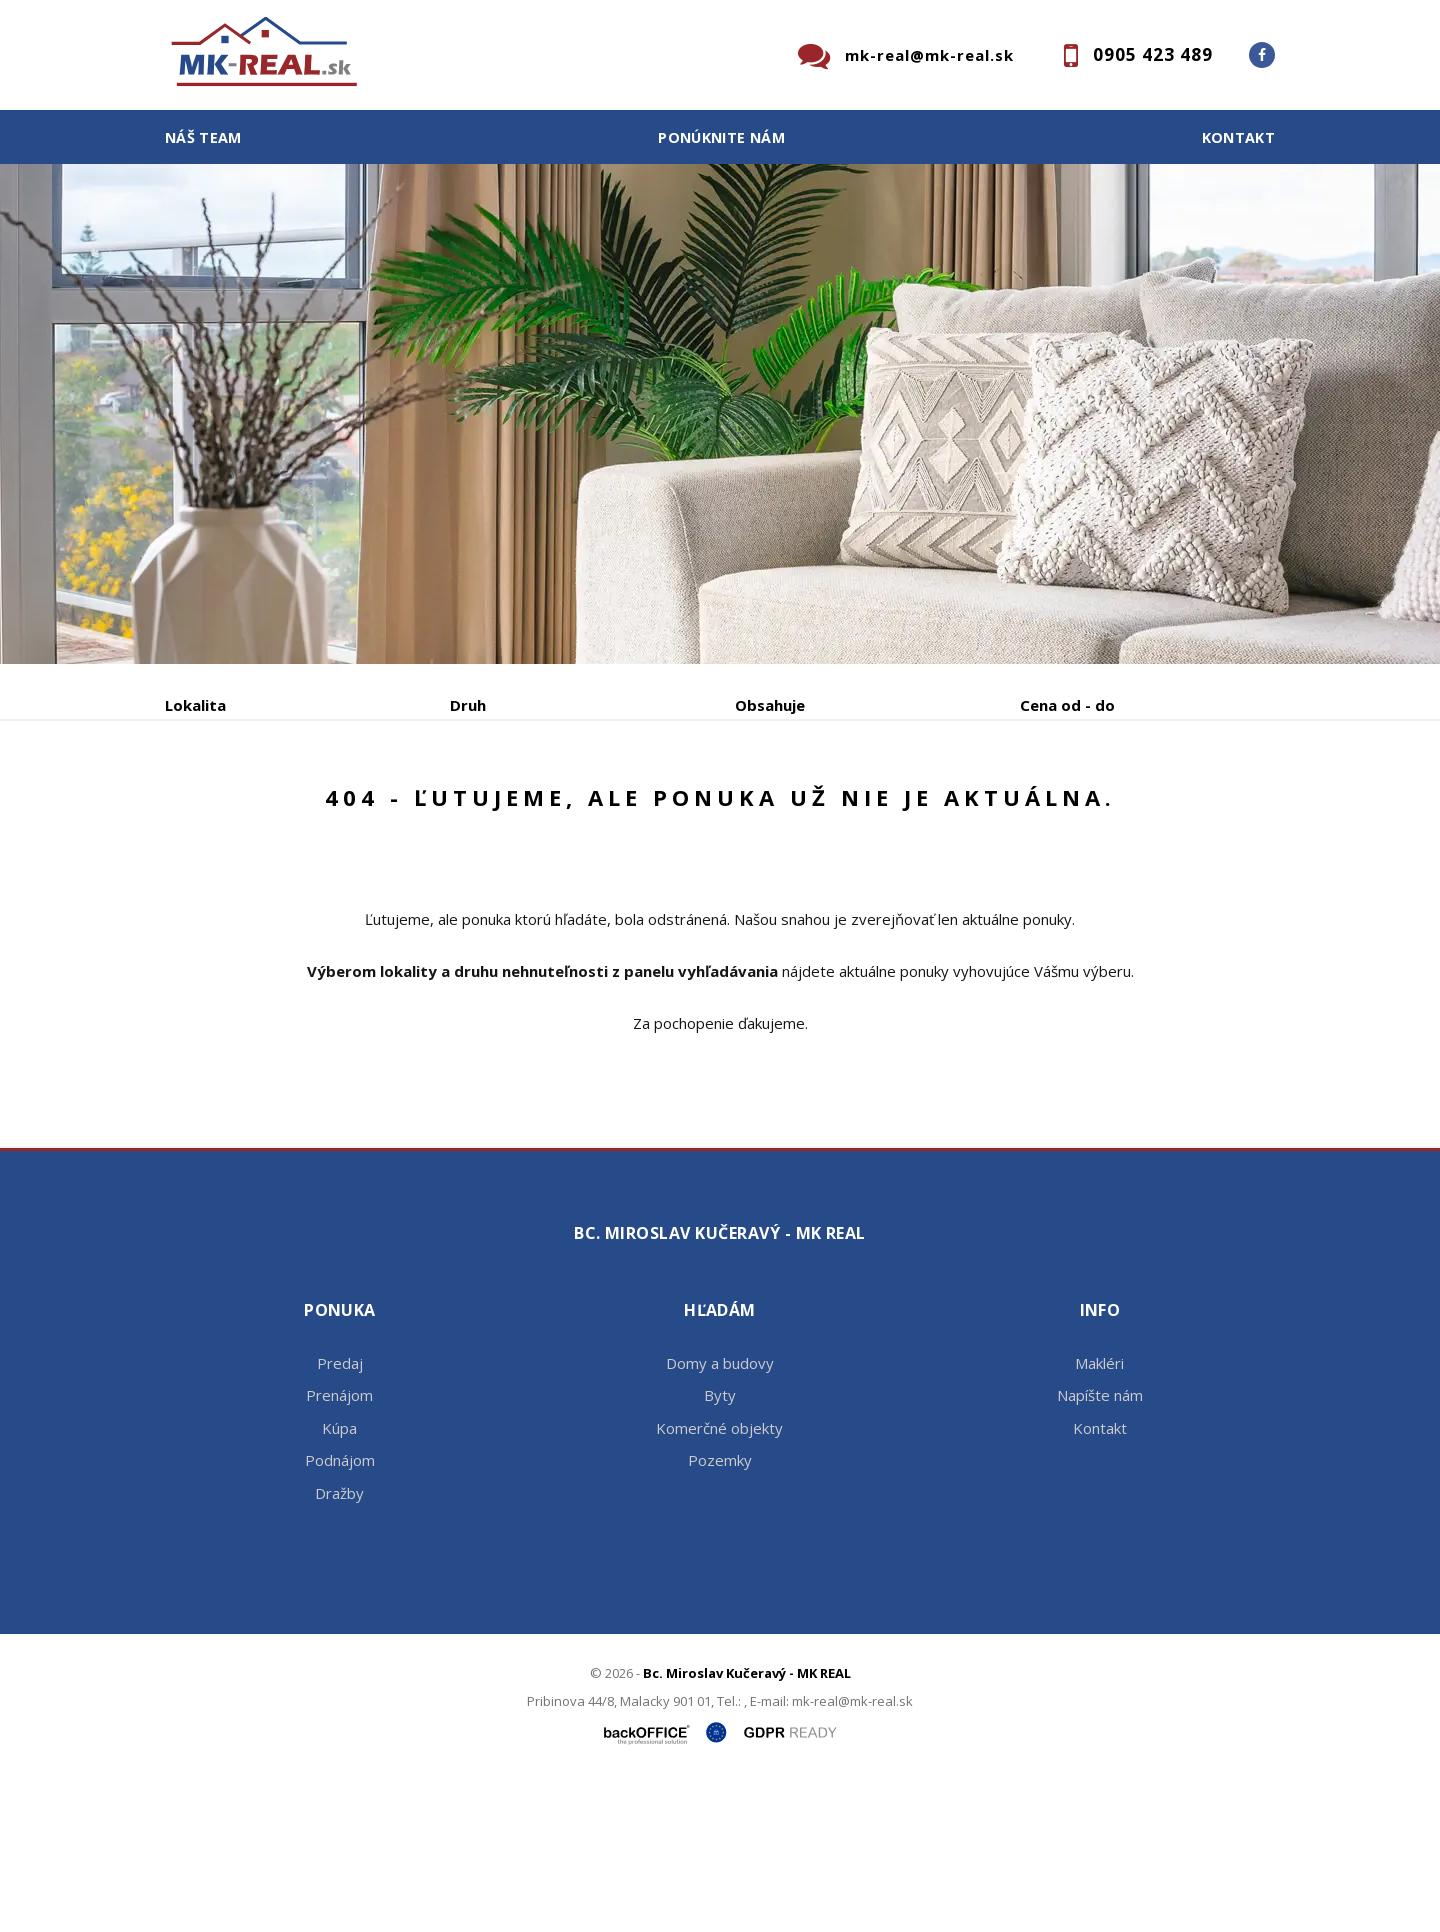 This screenshot has height=1932, width=1440. Describe the element at coordinates (349, 809) in the screenshot. I see `Prenájom` at that location.